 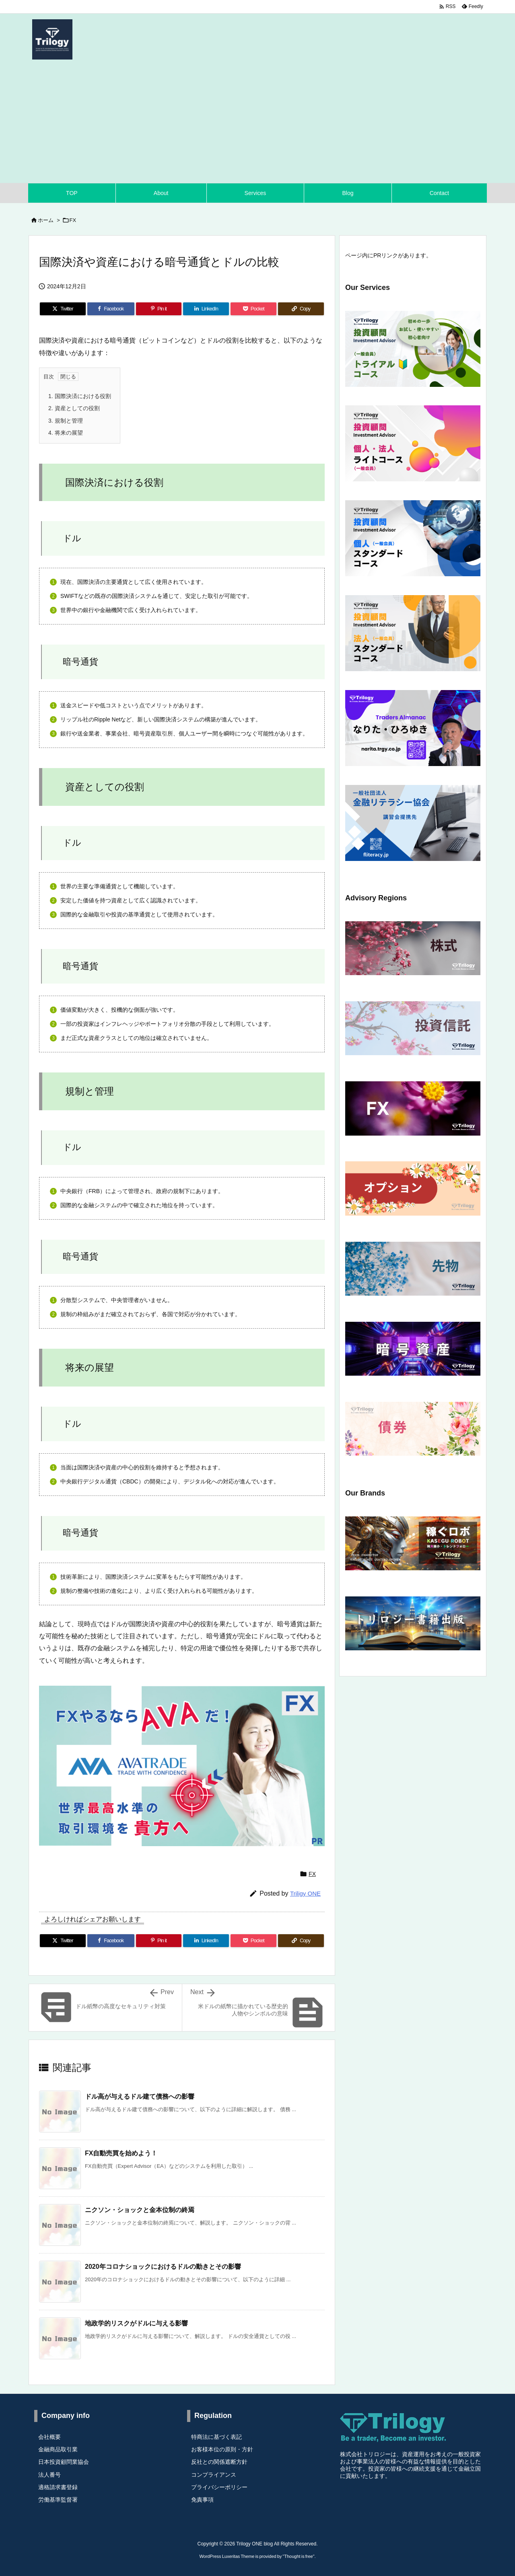 What do you see at coordinates (73, 220) in the screenshot?
I see `FX` at bounding box center [73, 220].